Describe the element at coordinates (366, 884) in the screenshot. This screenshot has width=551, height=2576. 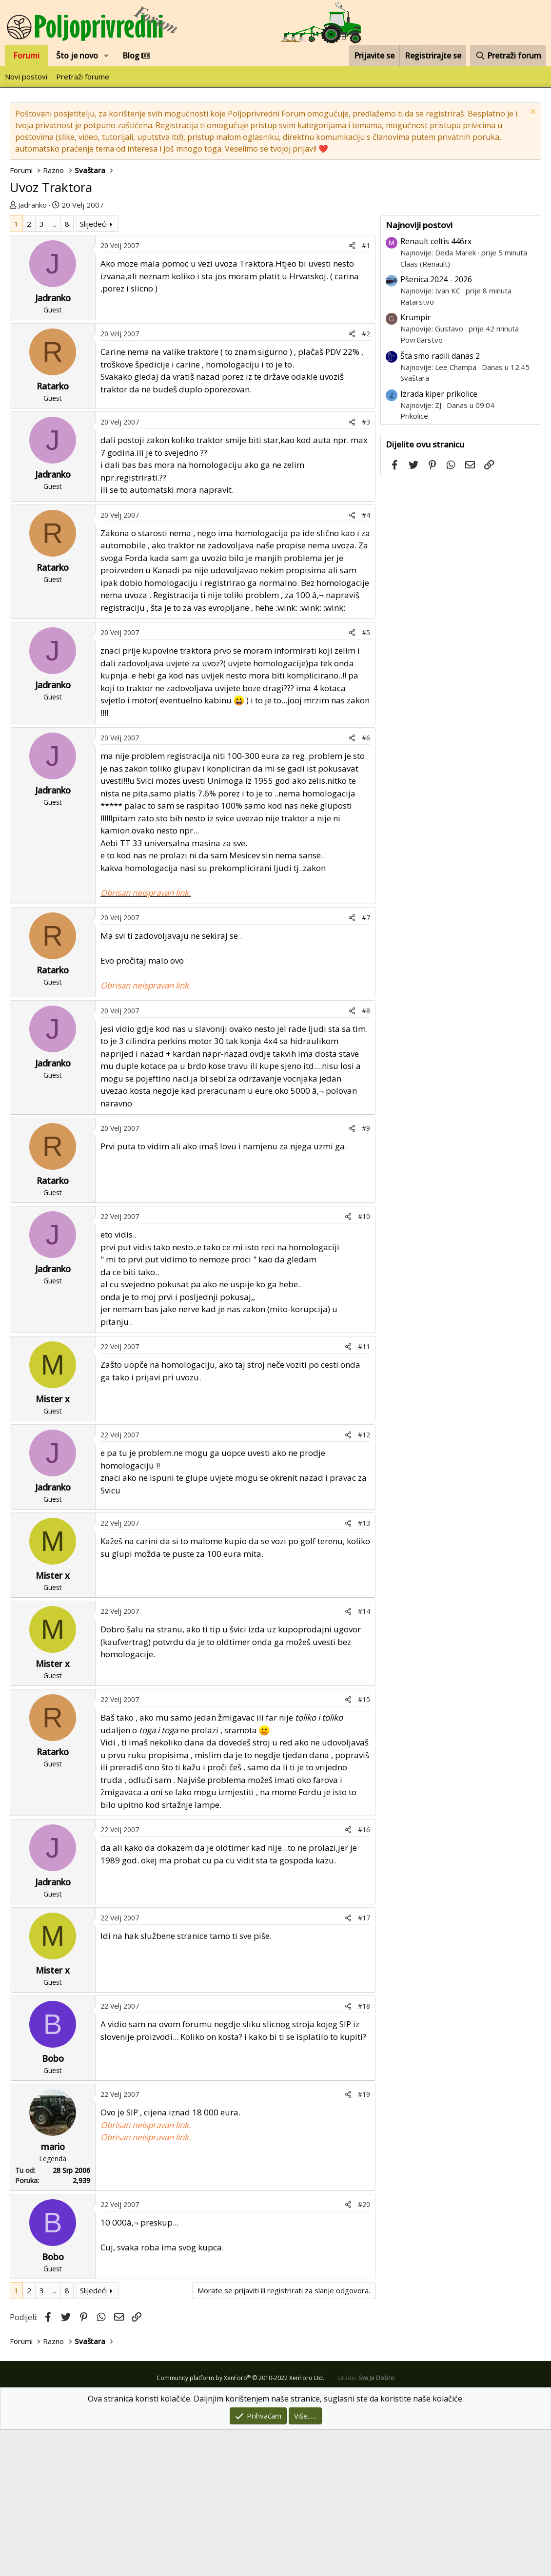
I see `#6` at that location.